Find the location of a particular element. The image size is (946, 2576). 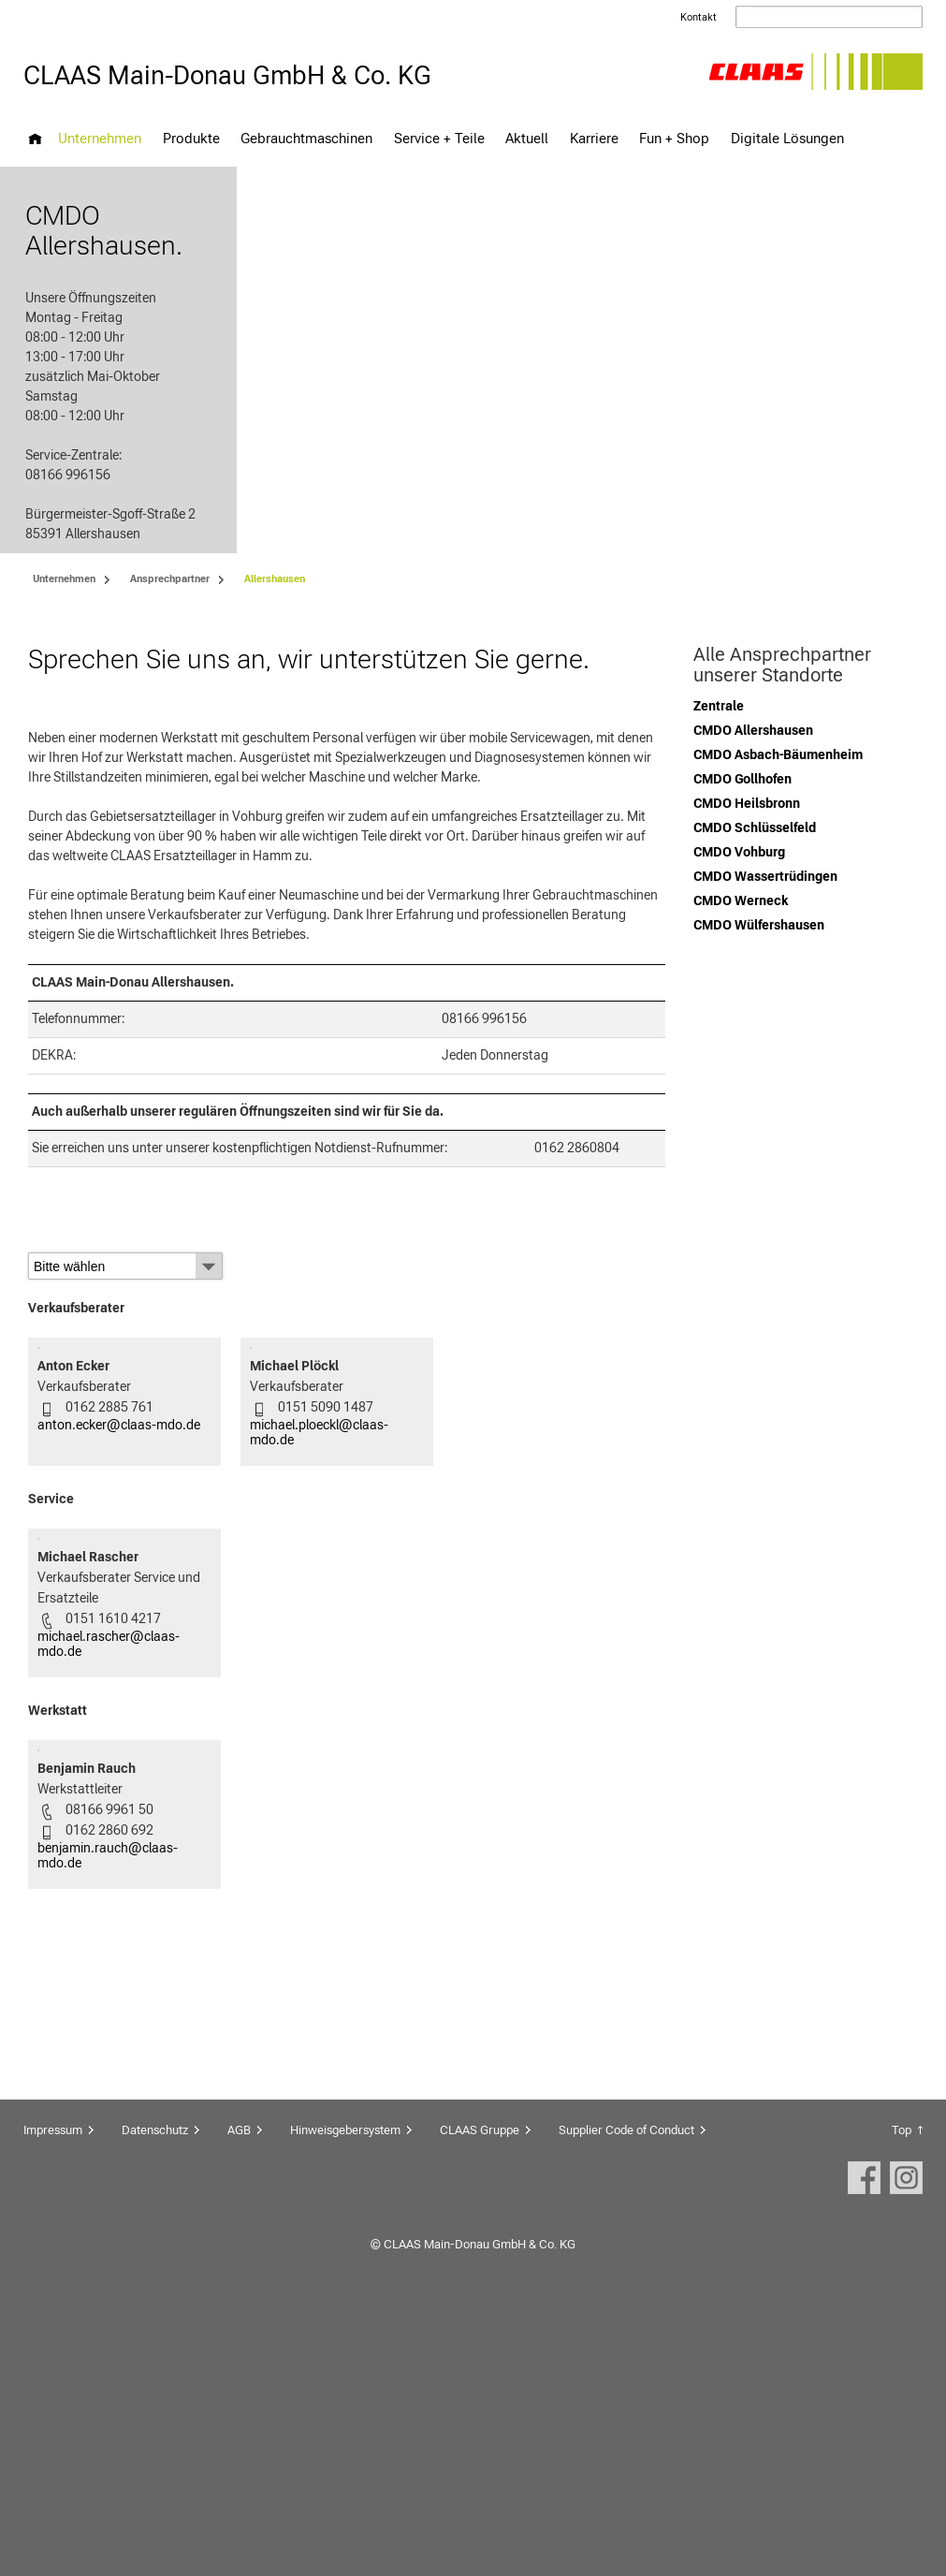

Fun + Shop is located at coordinates (674, 138).